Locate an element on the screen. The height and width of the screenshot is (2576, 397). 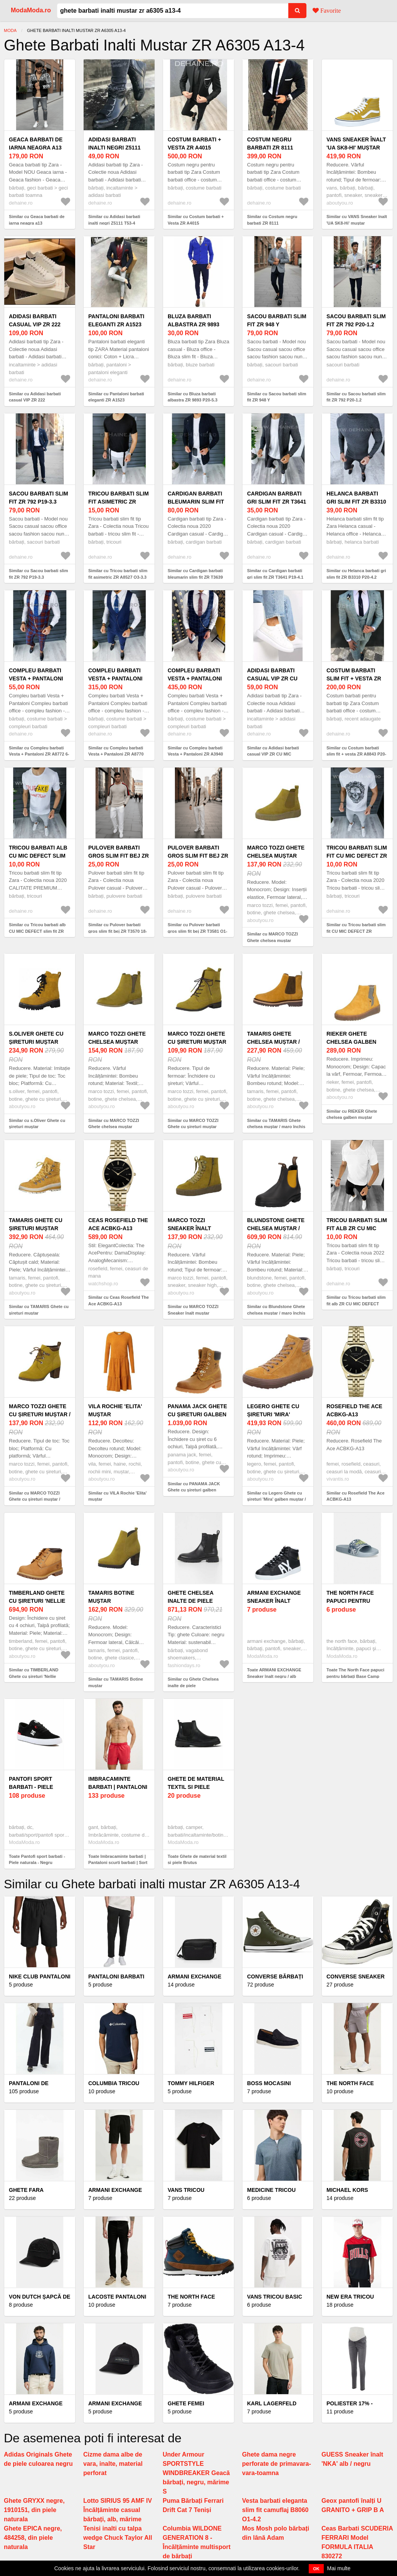
Ceas Rosefield The Ace ACBKG-A13 is located at coordinates (118, 1224).